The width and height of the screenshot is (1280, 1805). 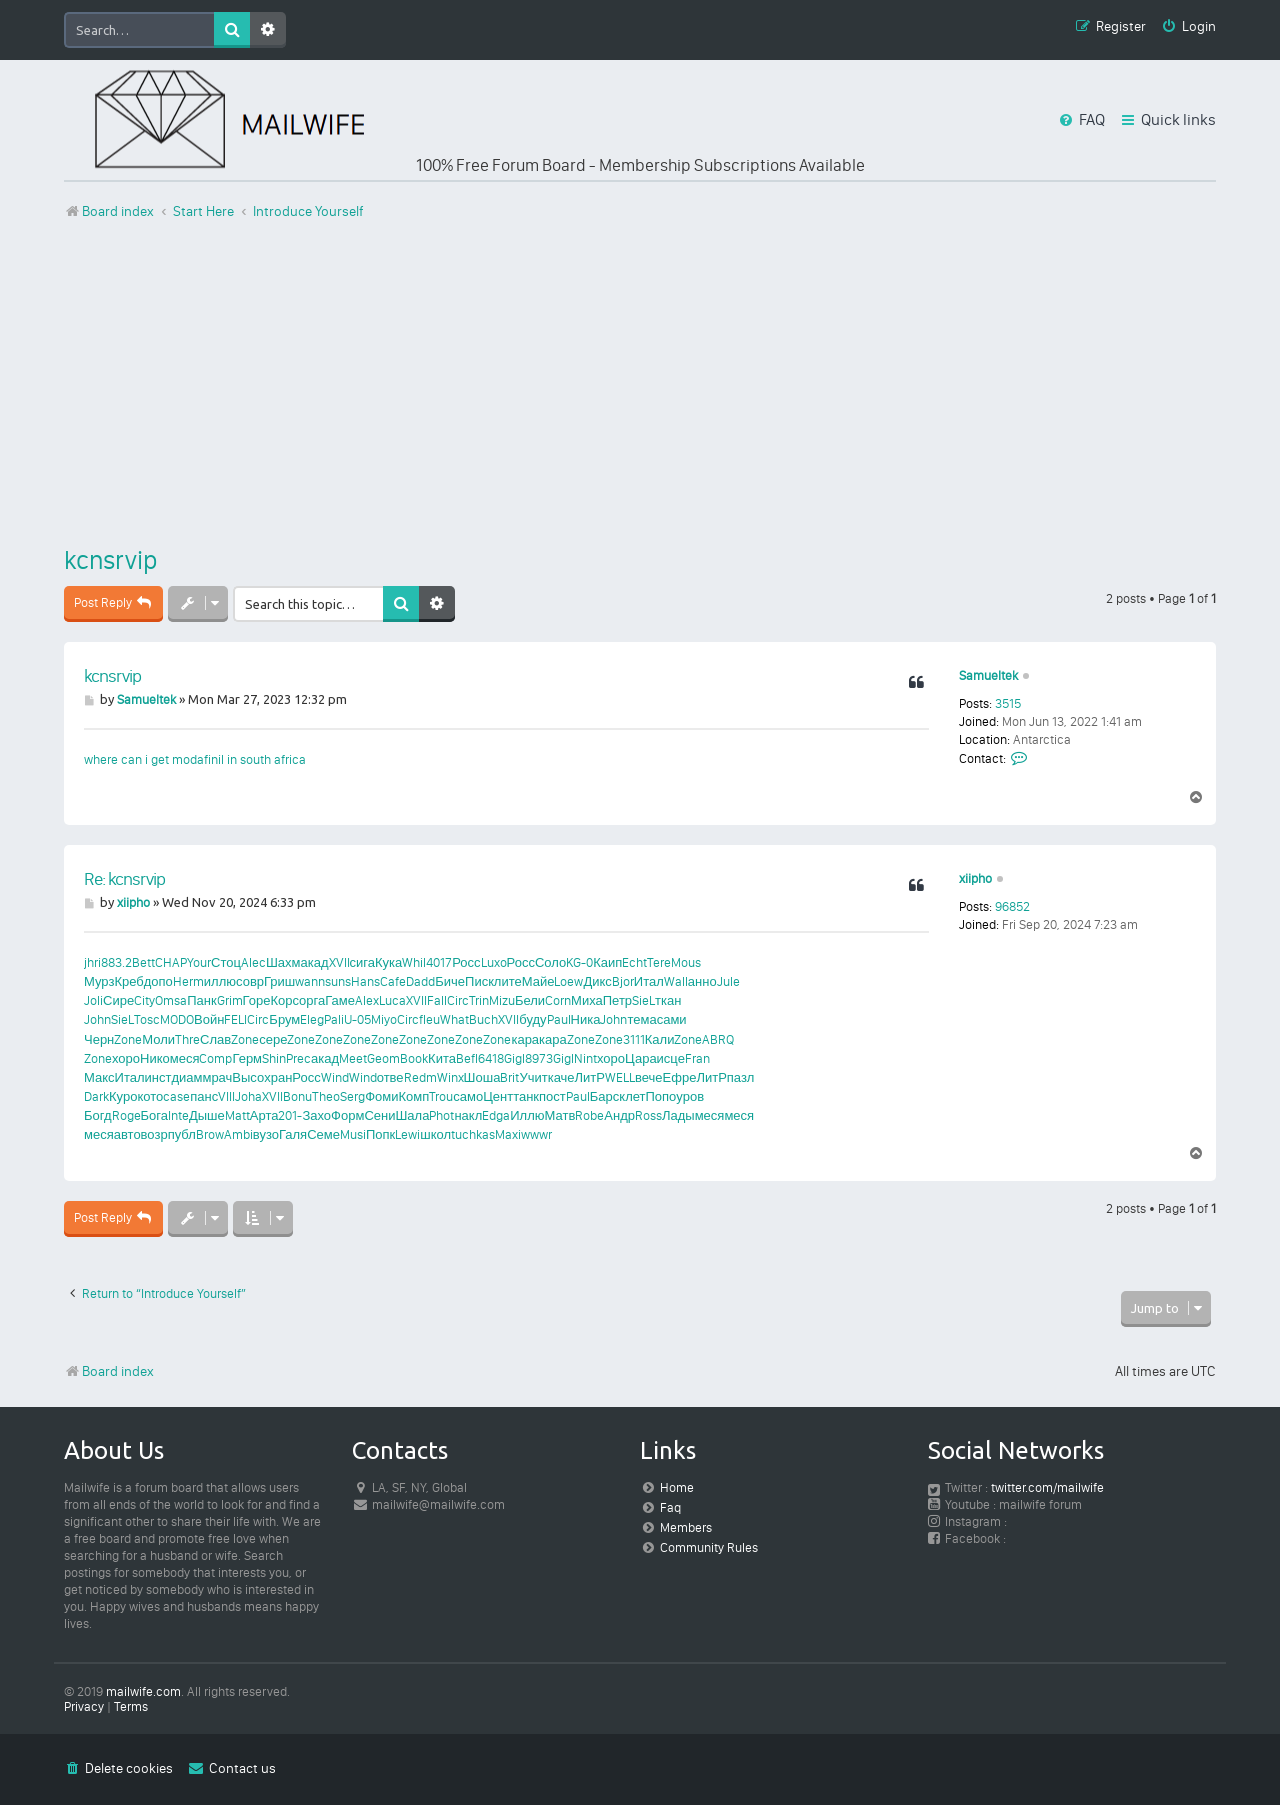 I want to click on Roge, so click(x=126, y=1115).